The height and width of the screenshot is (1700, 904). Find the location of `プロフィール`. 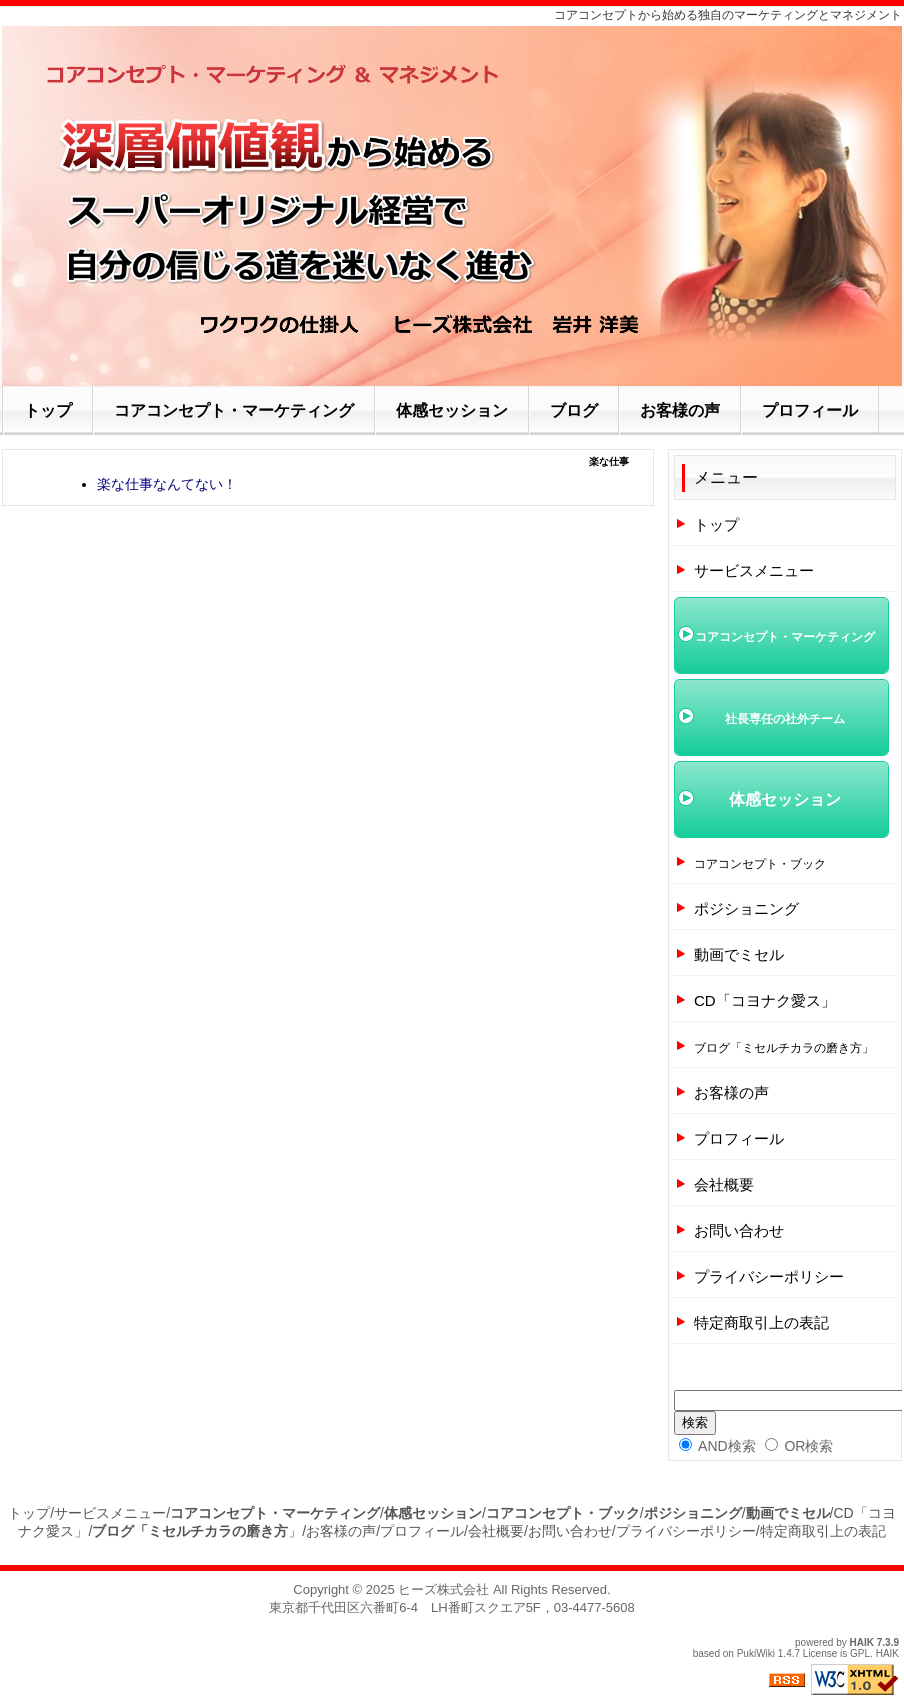

プロフィール is located at coordinates (739, 1138).